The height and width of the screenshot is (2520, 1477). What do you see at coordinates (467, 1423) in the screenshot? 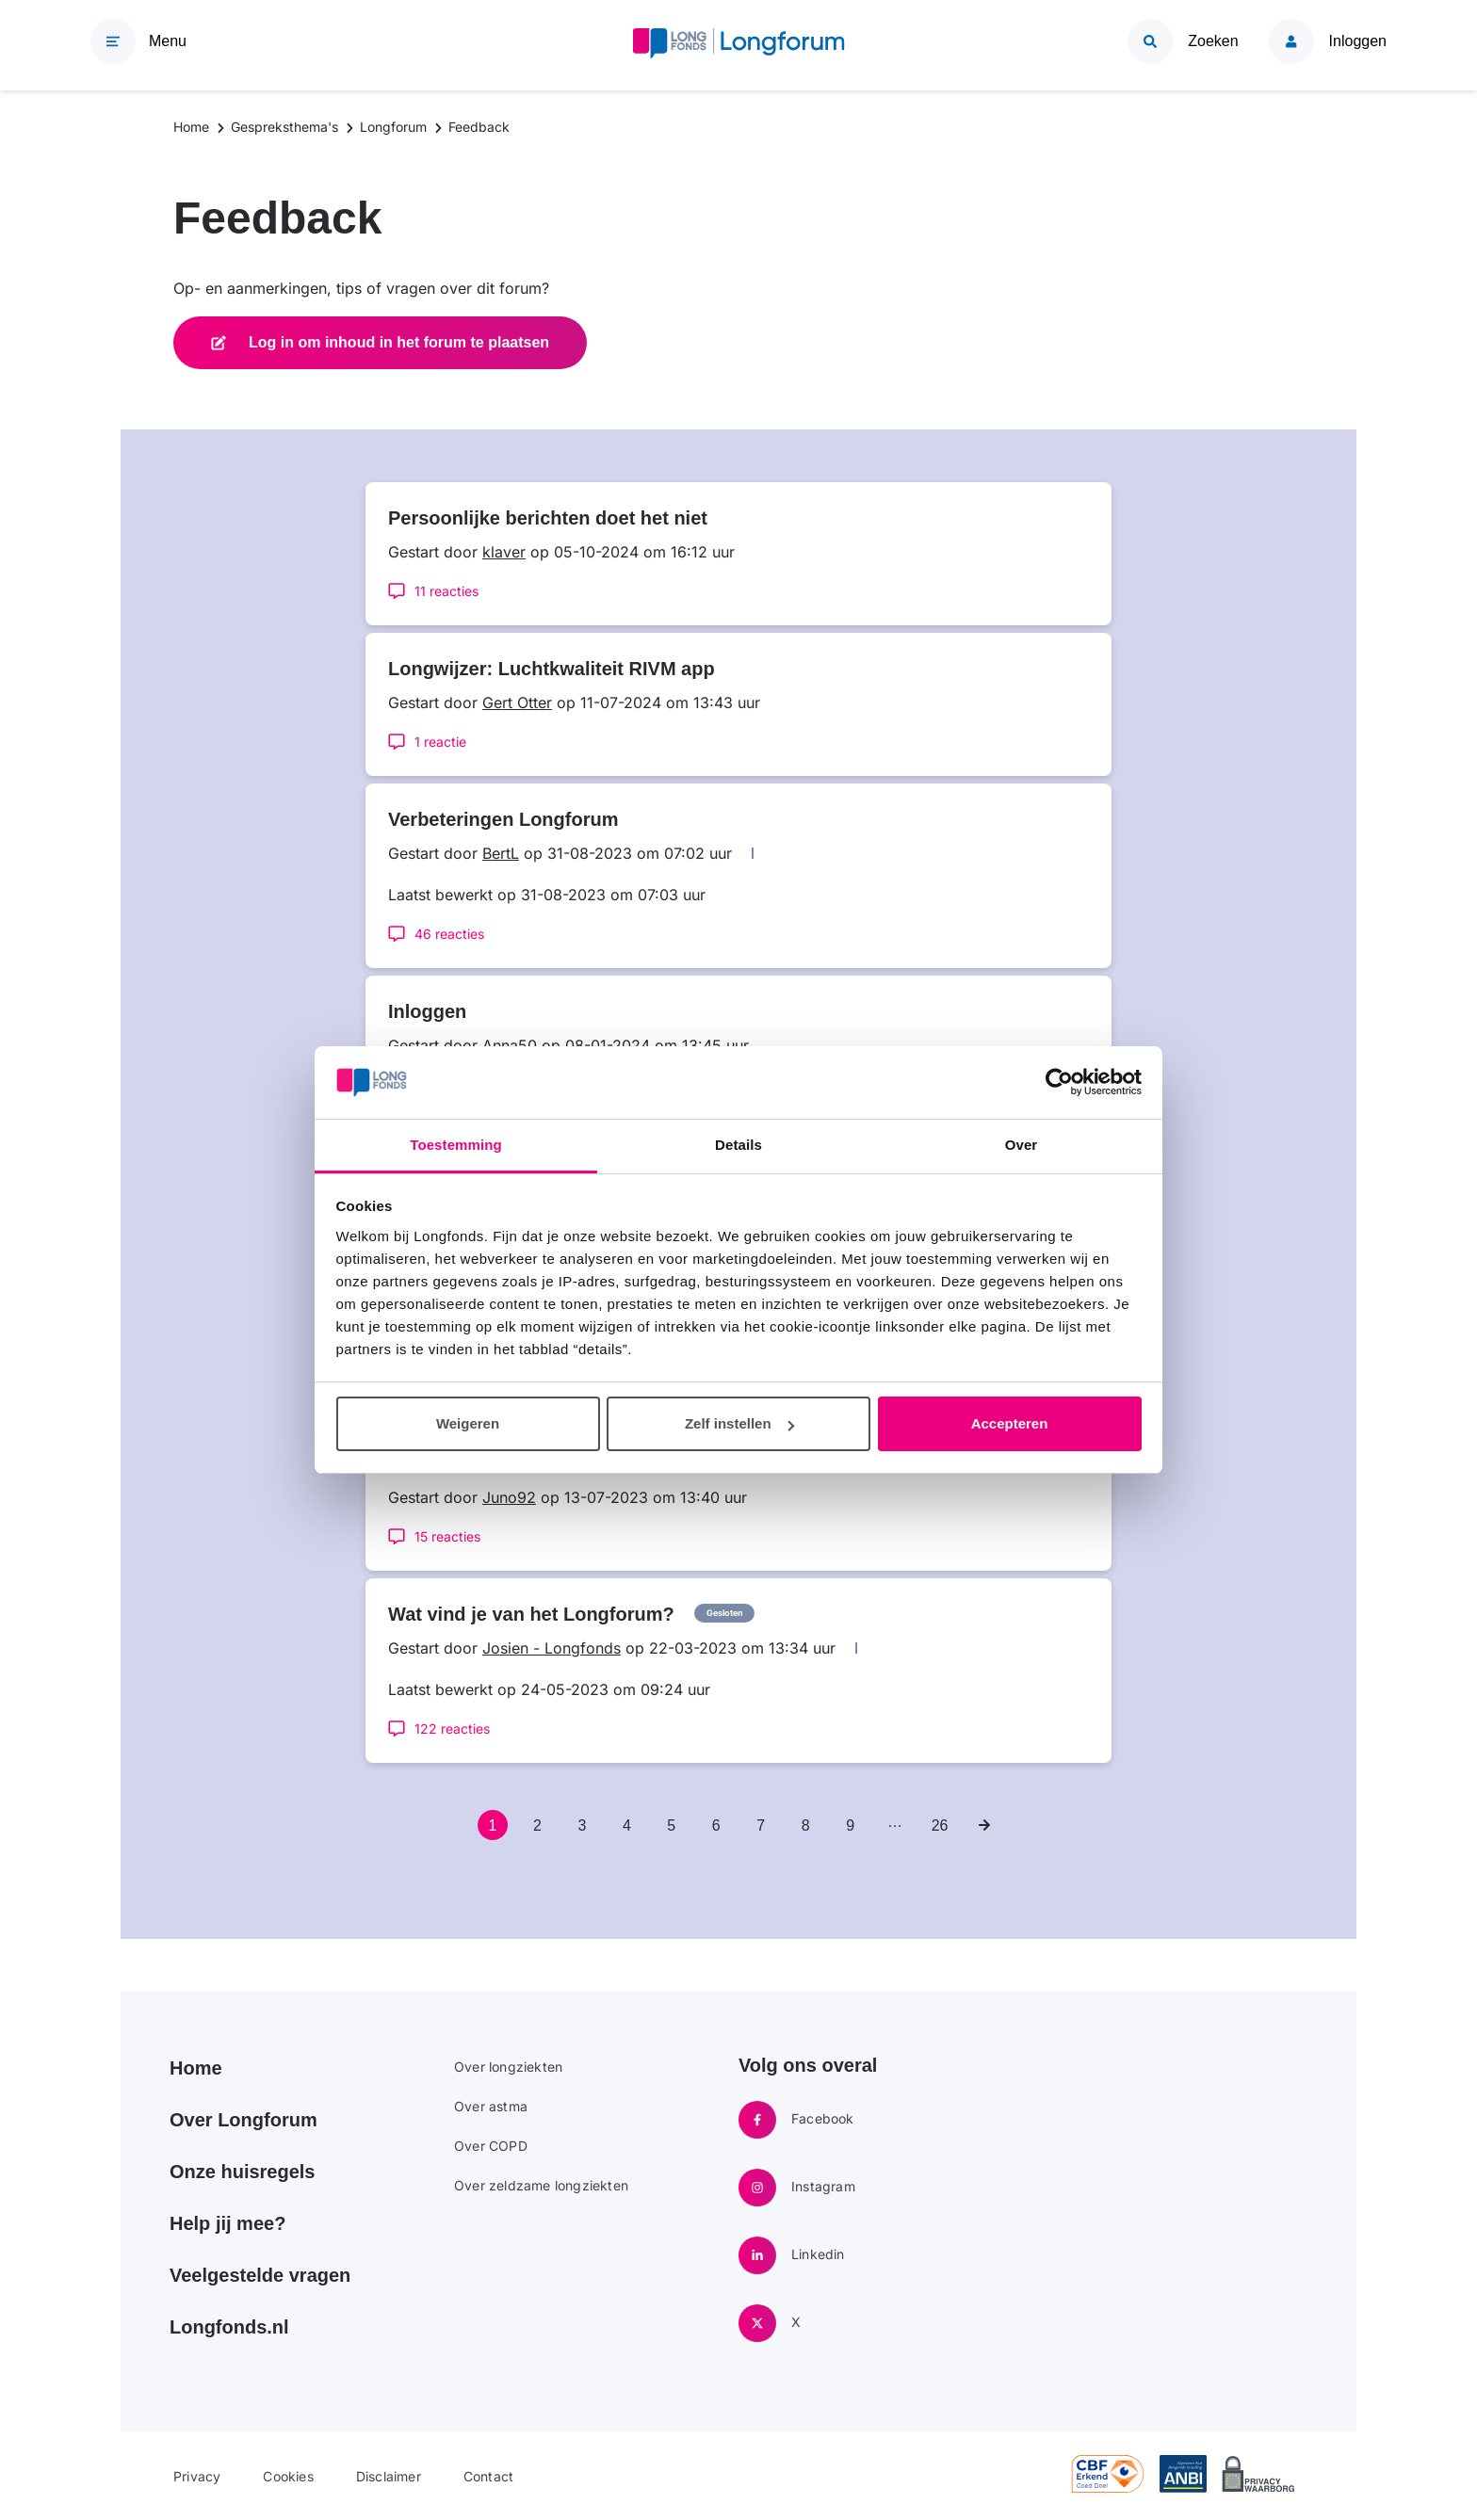
I see `Weigeren` at bounding box center [467, 1423].